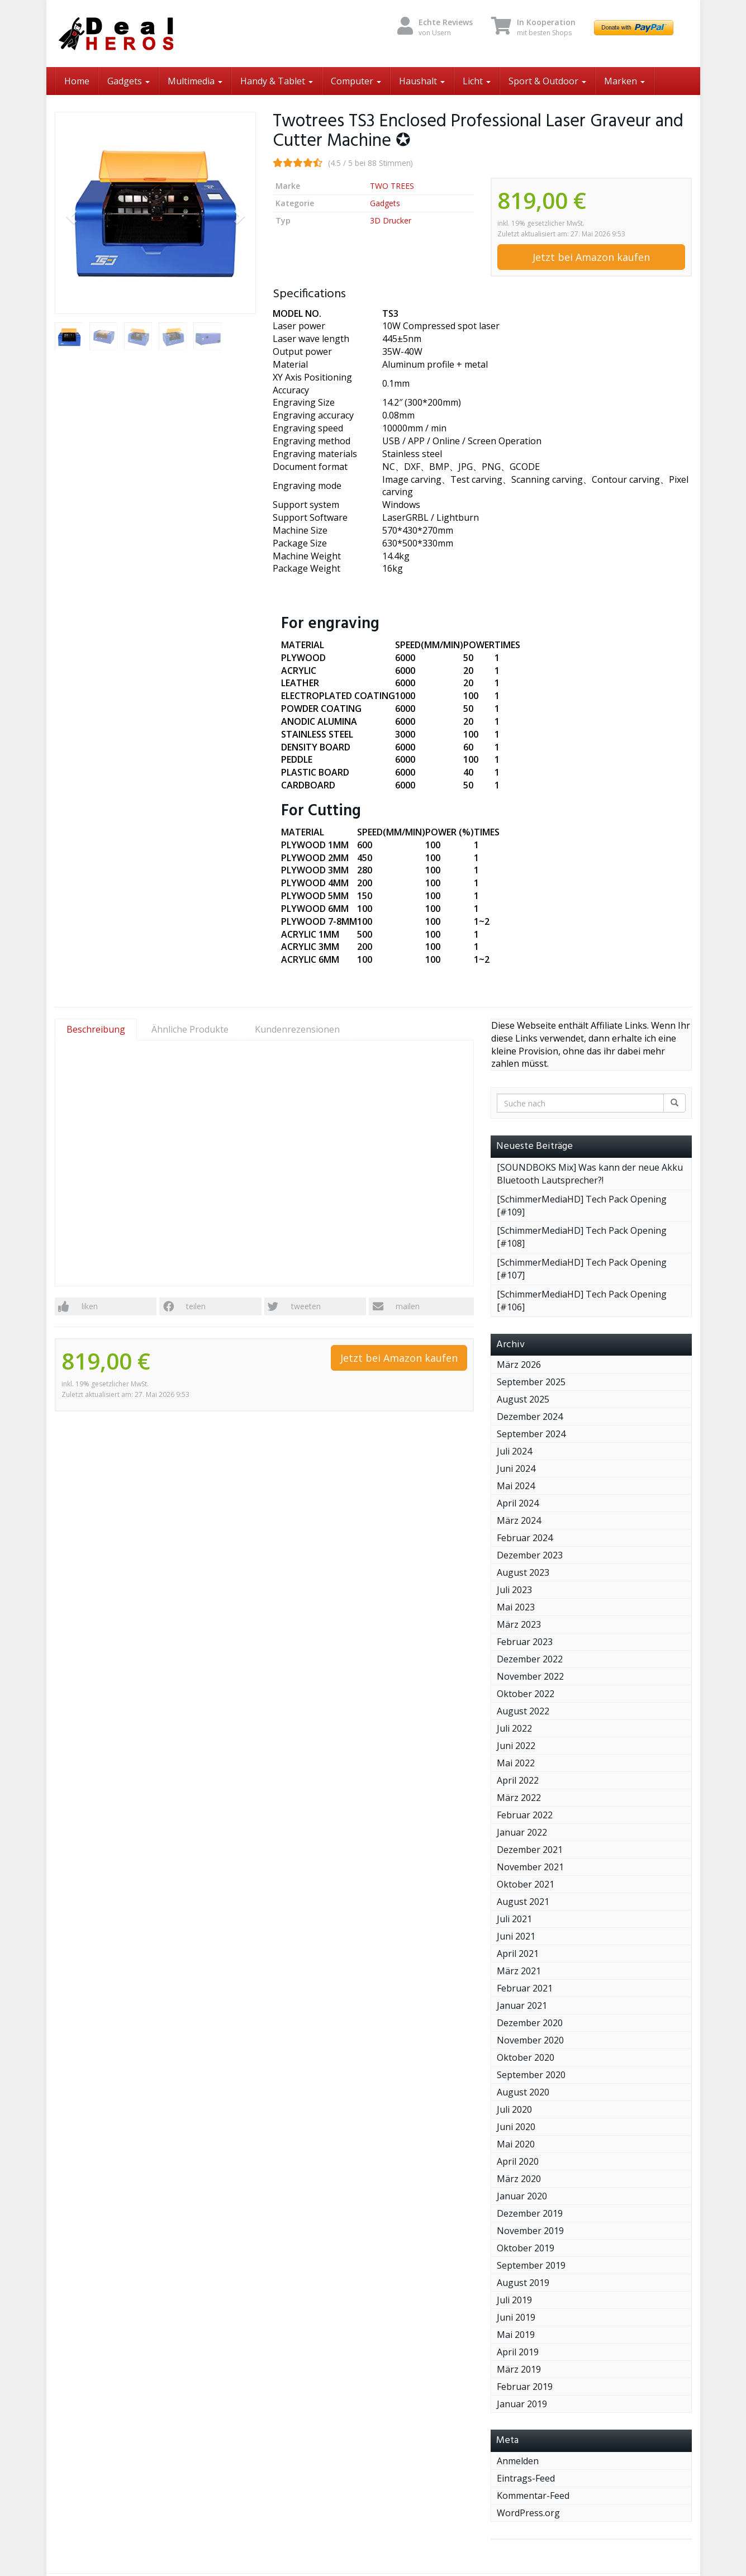 This screenshot has width=746, height=2576. Describe the element at coordinates (530, 1867) in the screenshot. I see `November 2021` at that location.